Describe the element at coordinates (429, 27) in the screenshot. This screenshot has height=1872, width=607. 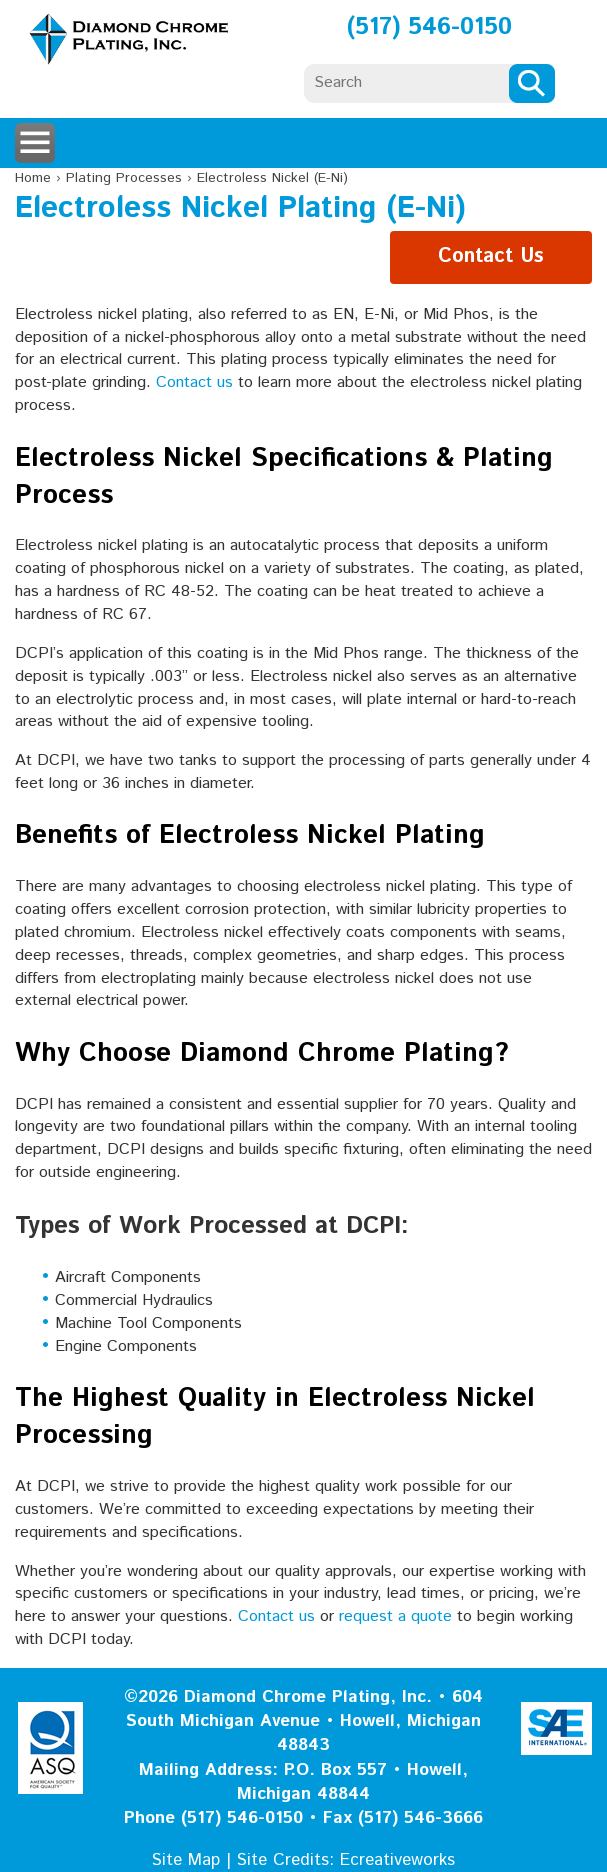
I see `(517) 546-0150` at that location.